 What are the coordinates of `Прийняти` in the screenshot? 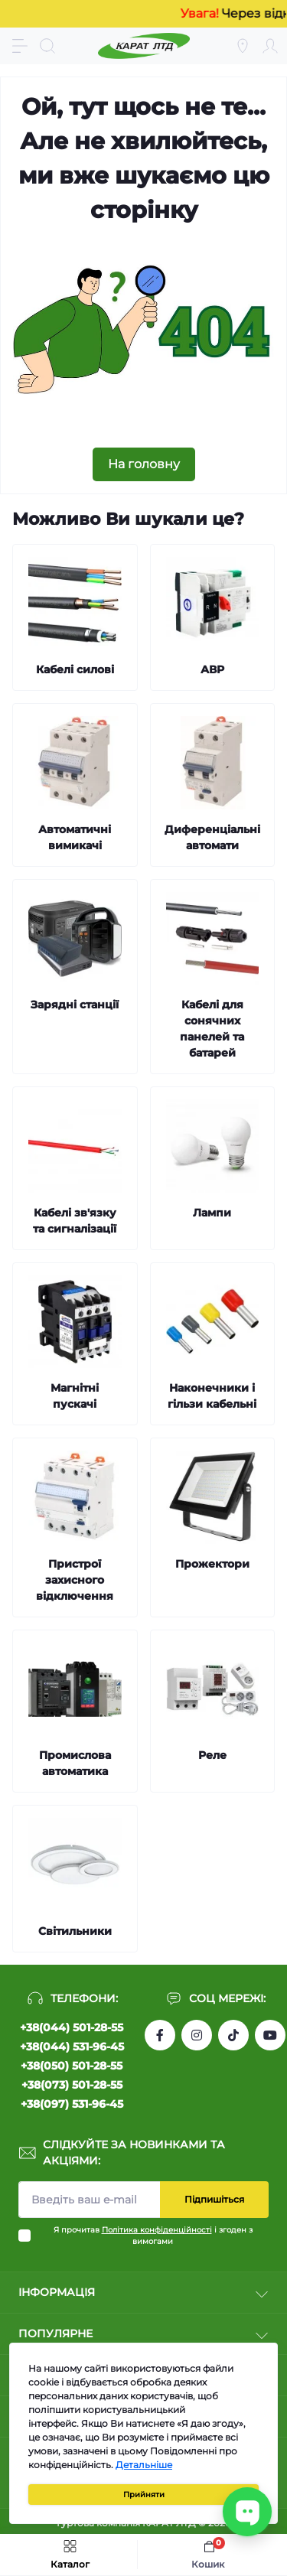 It's located at (144, 2494).